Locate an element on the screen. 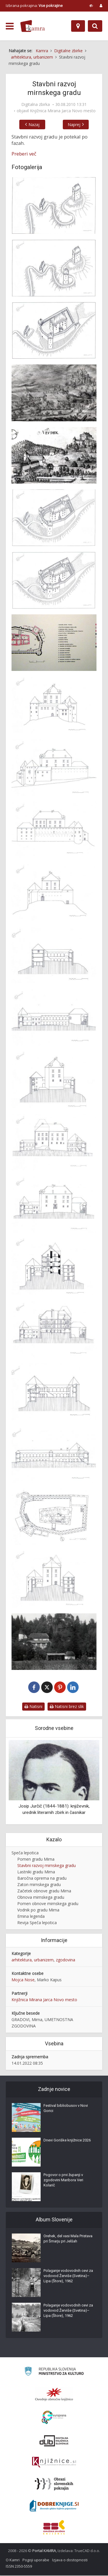  [Mirnski grad 16.stoletje] is located at coordinates (54, 330).